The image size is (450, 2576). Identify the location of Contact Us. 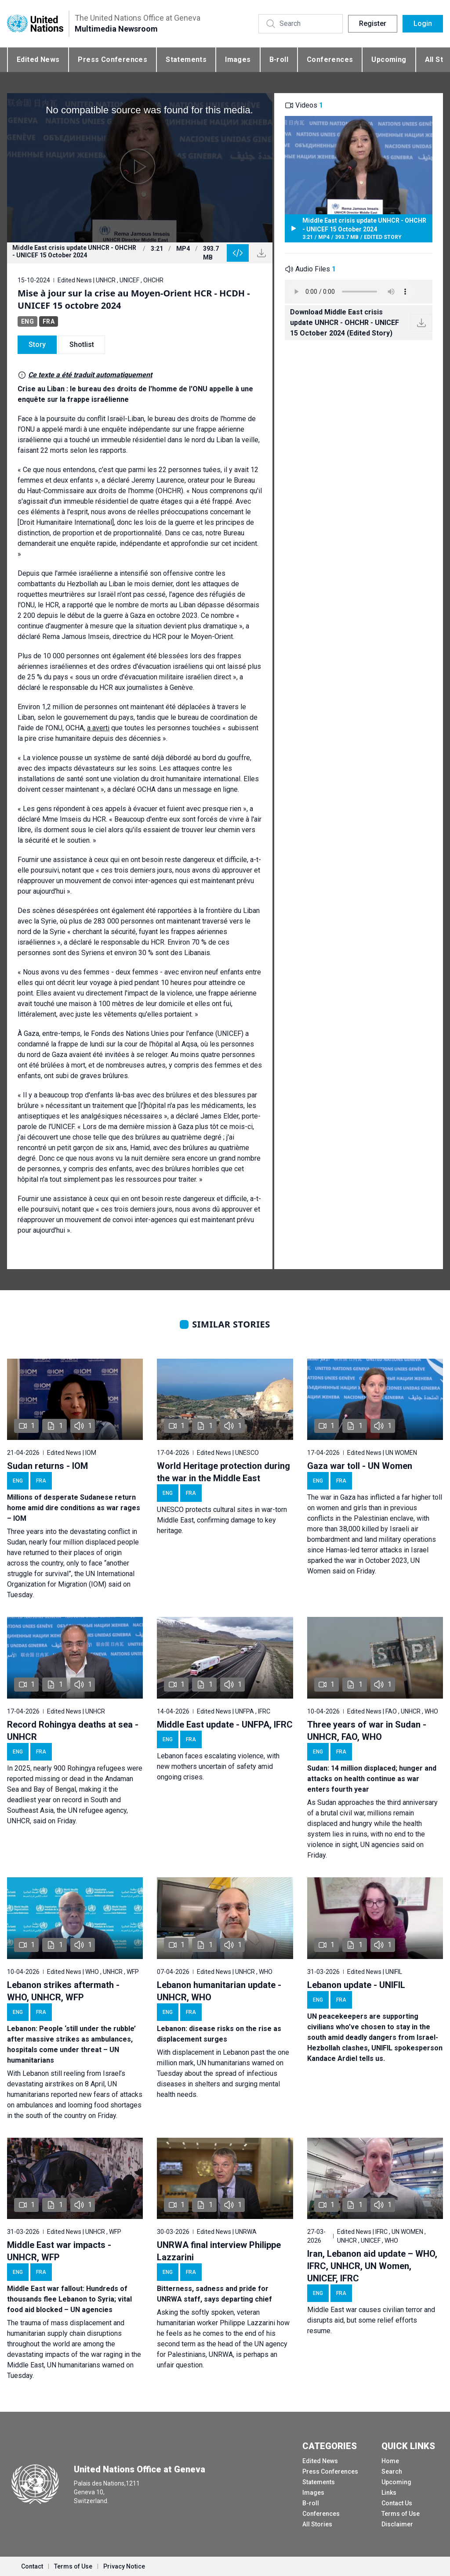
(396, 2503).